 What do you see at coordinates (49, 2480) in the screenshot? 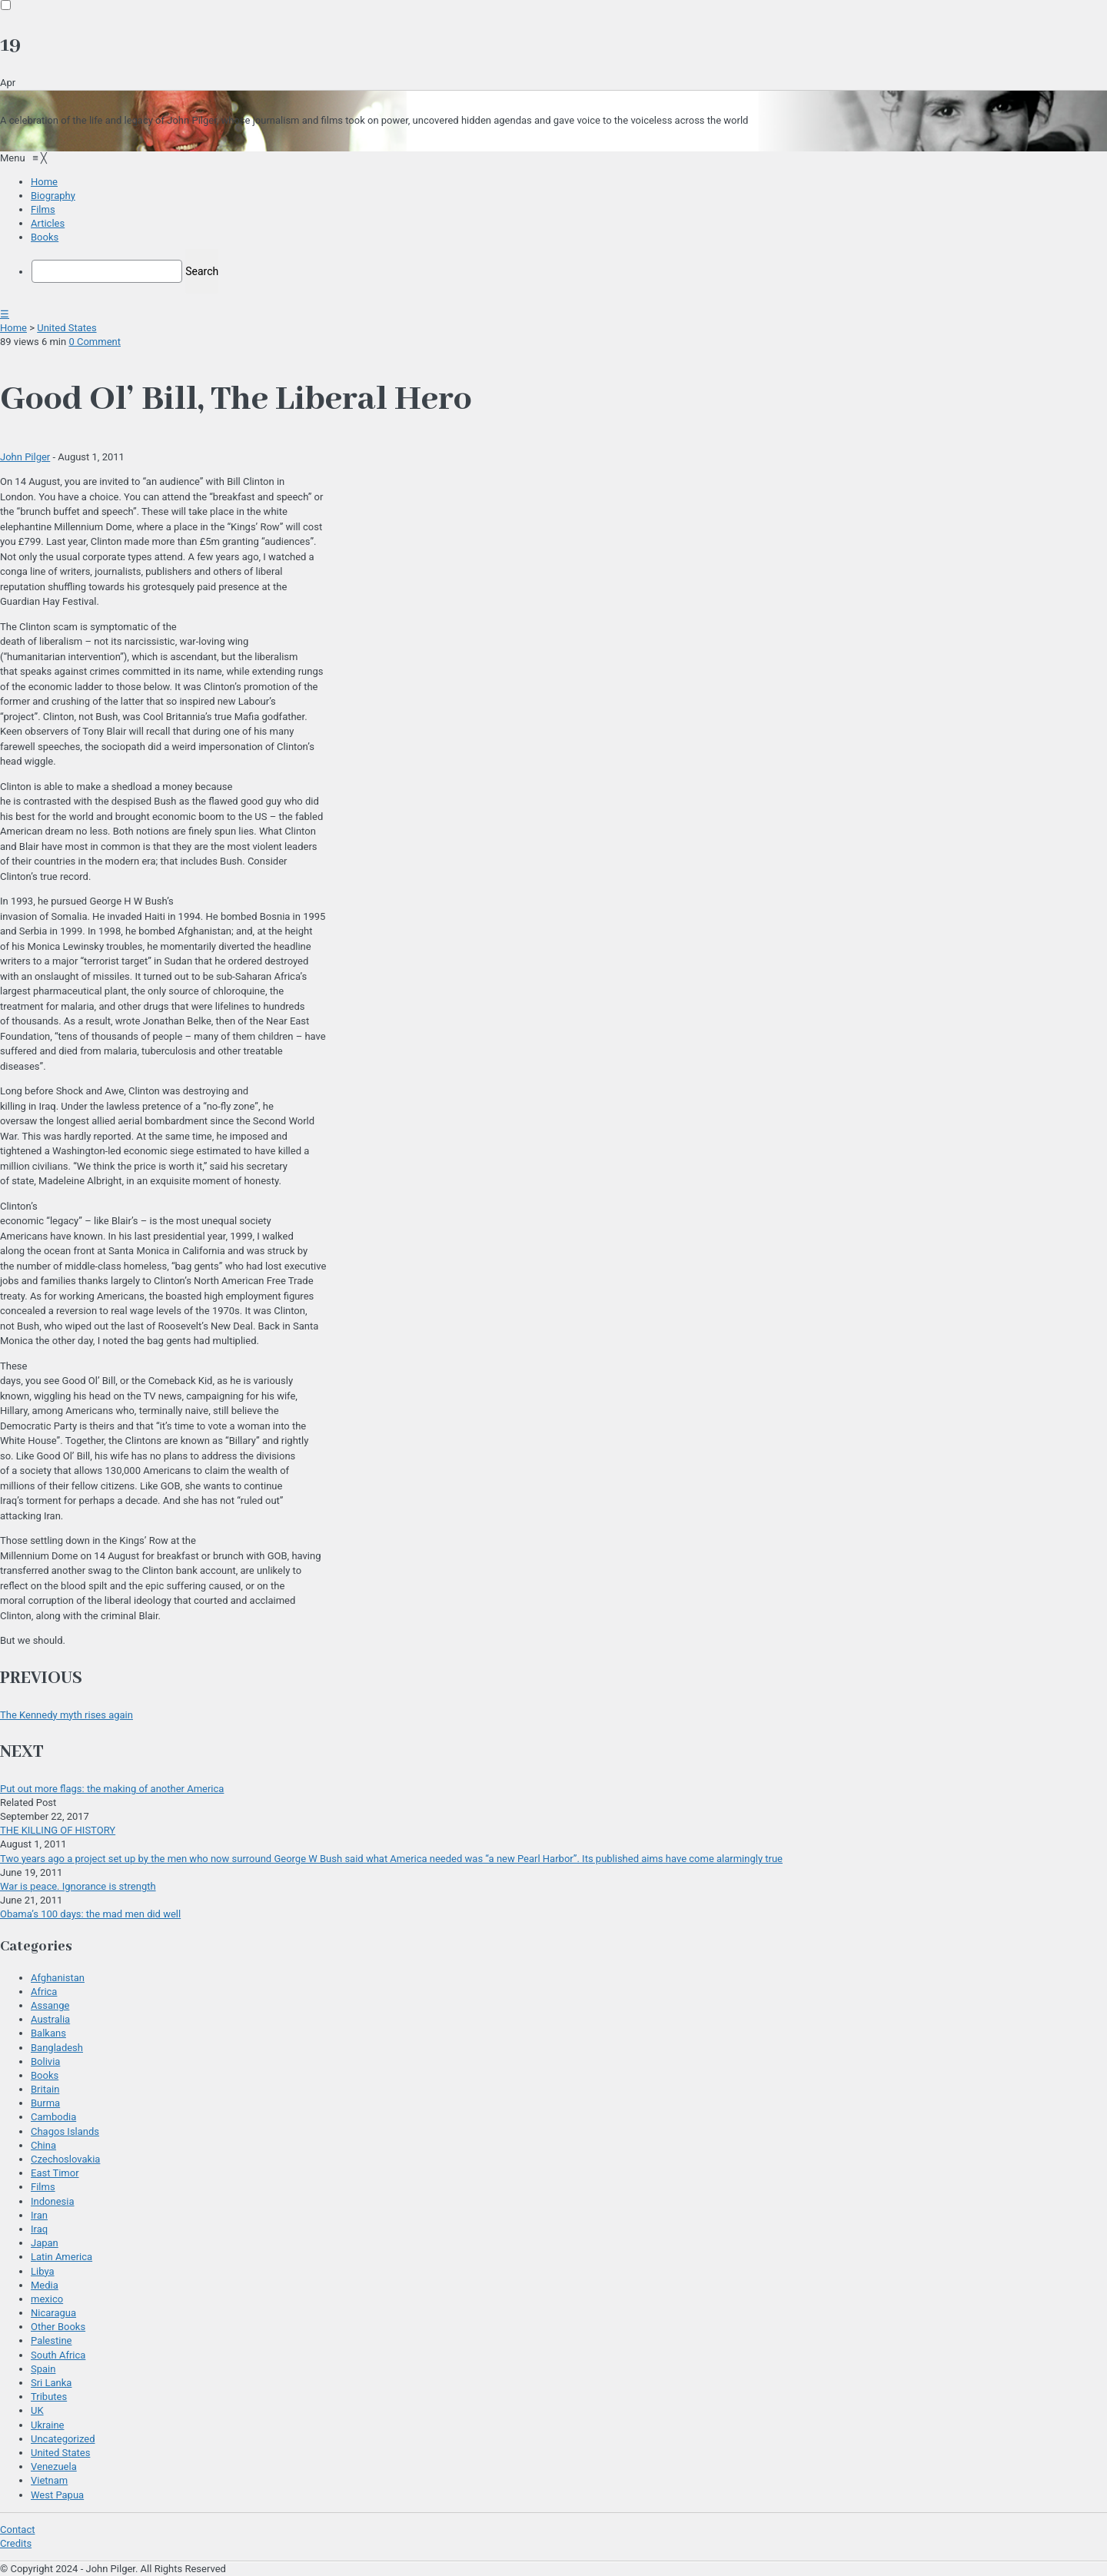
I see `Vietnam` at bounding box center [49, 2480].